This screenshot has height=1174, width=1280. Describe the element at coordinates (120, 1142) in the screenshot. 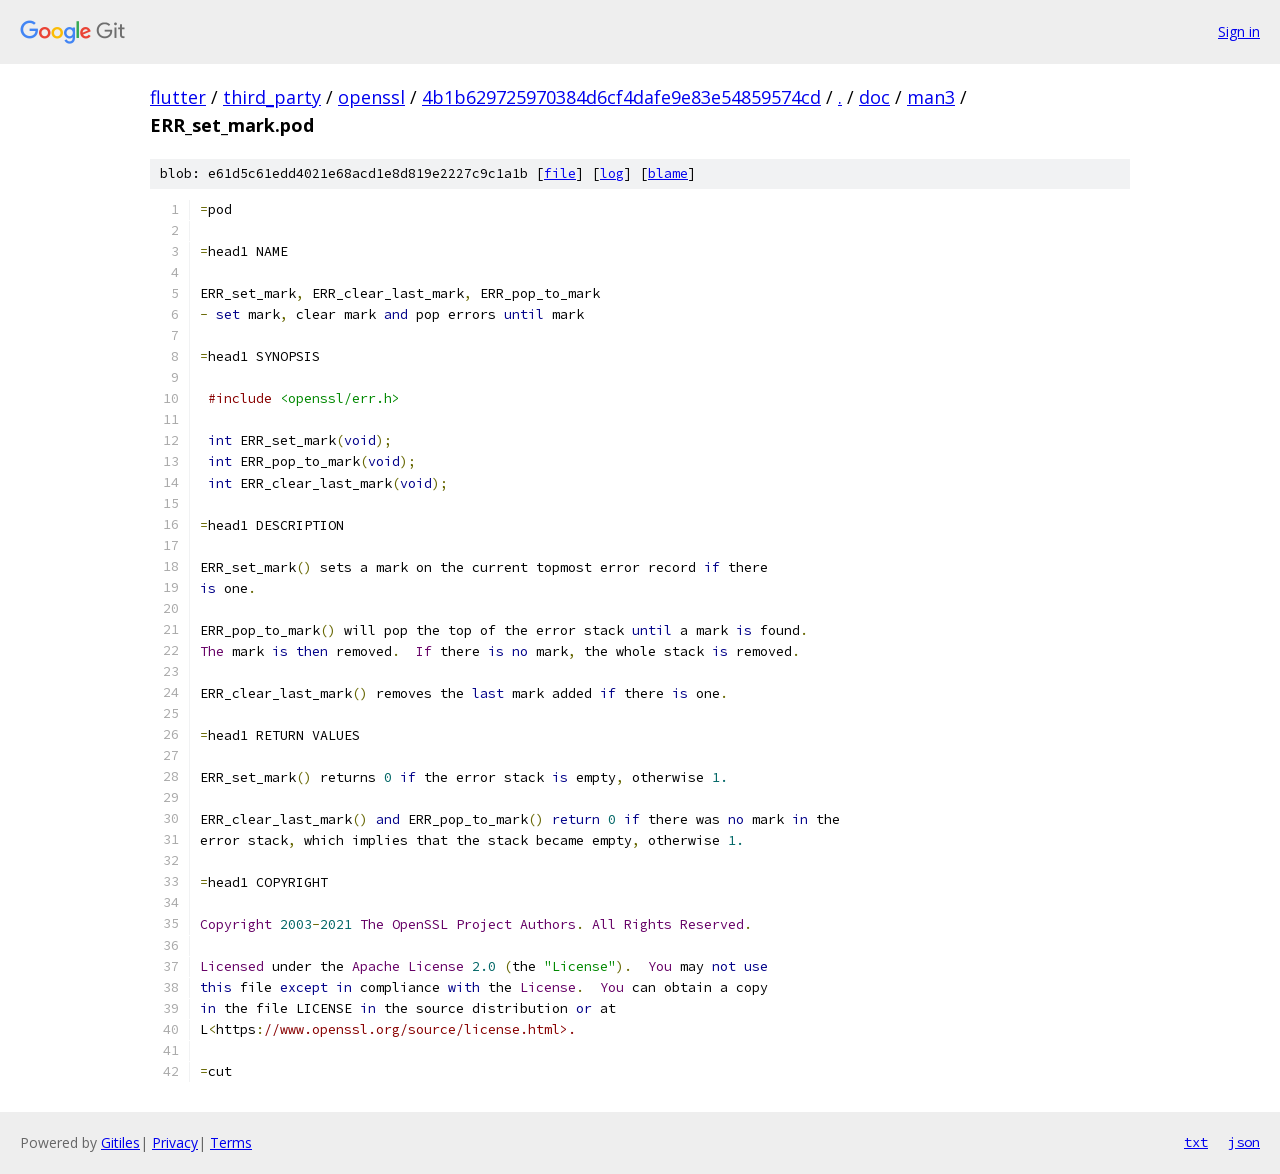

I see `Gitiles` at that location.